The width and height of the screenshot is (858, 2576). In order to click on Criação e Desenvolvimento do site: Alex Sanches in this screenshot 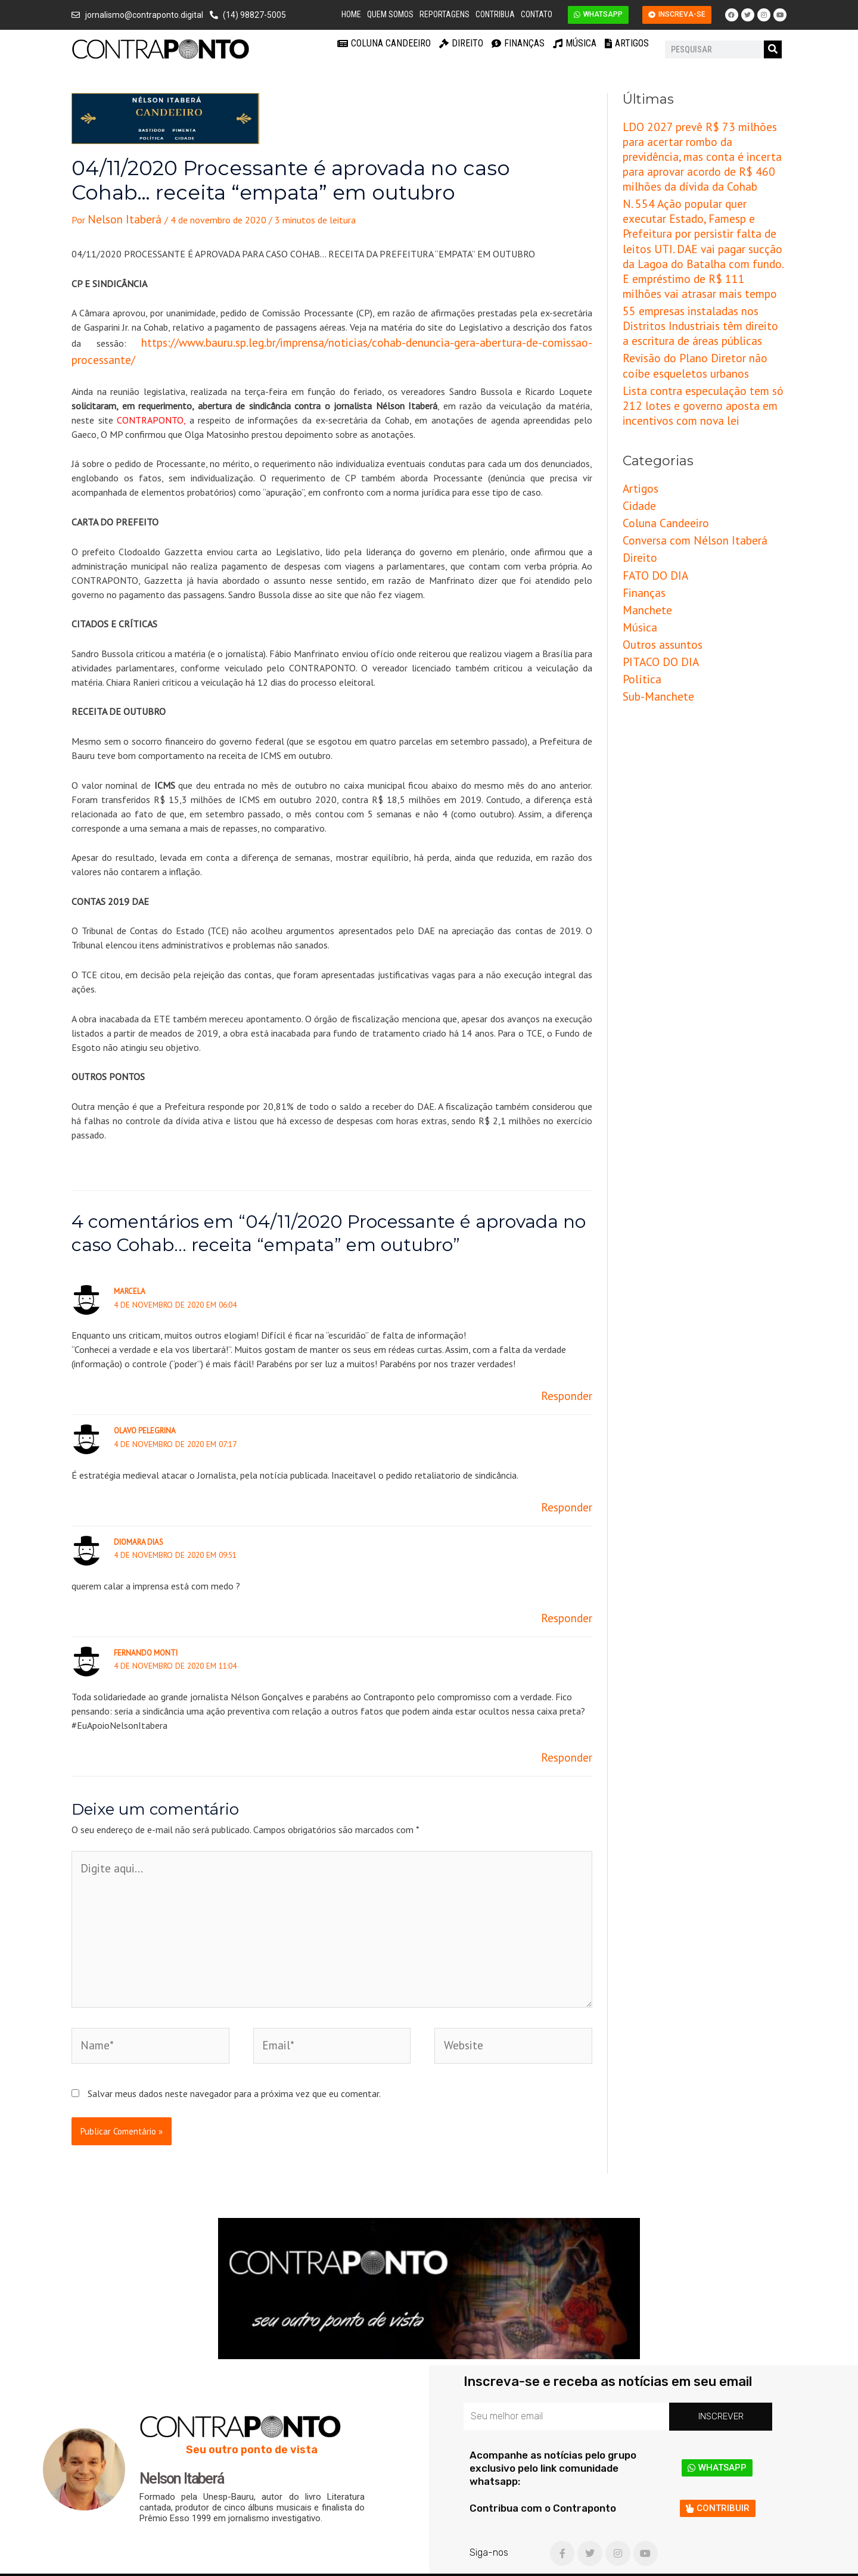, I will do `click(685, 2561)`.